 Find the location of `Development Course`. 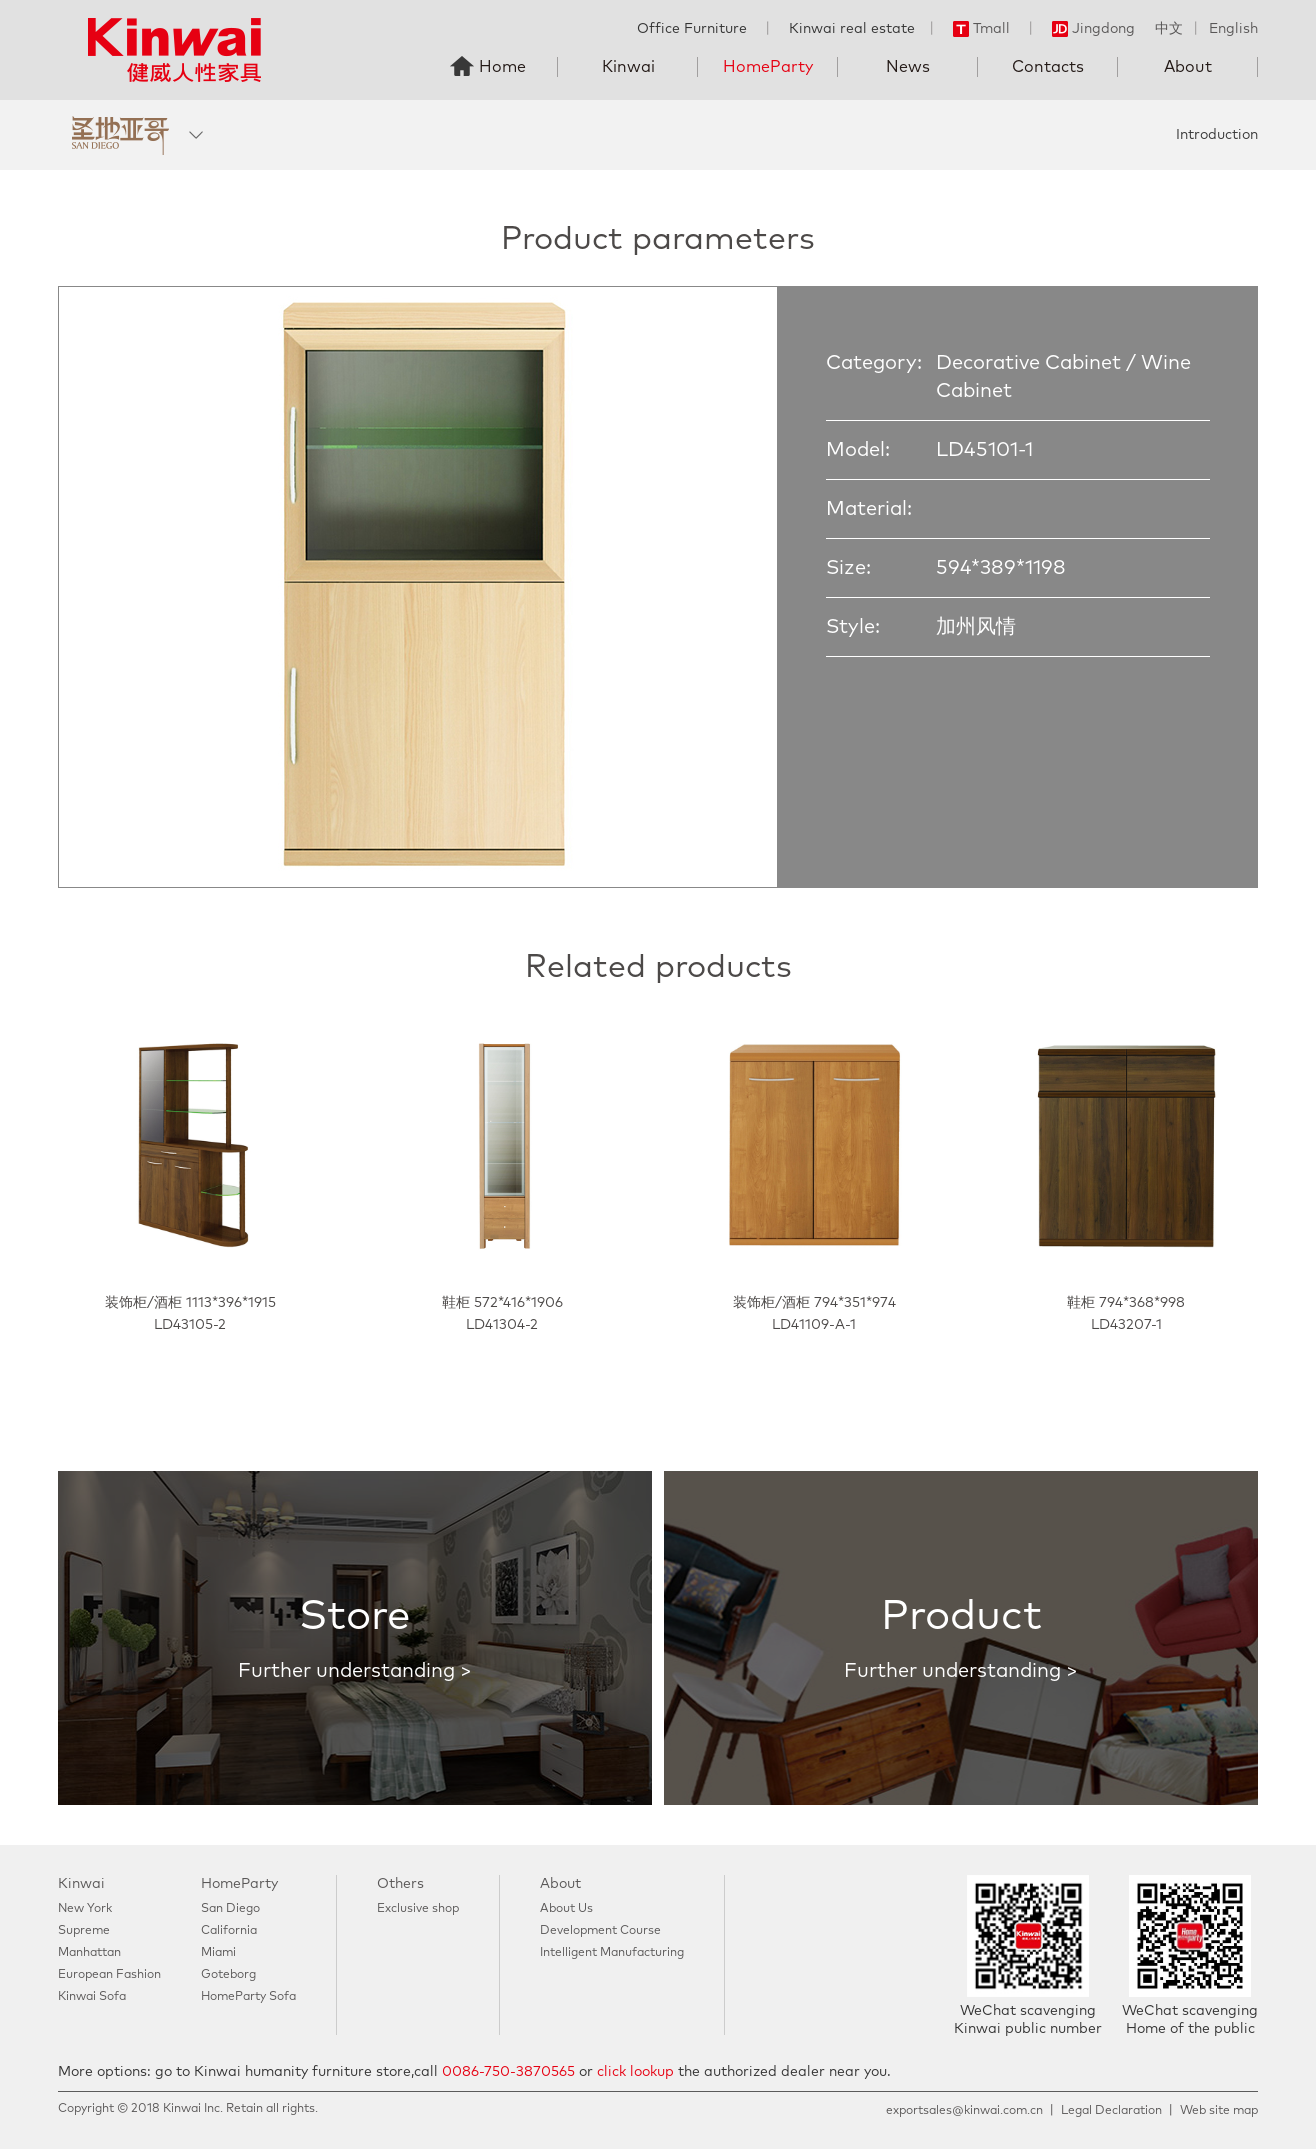

Development Course is located at coordinates (600, 1931).